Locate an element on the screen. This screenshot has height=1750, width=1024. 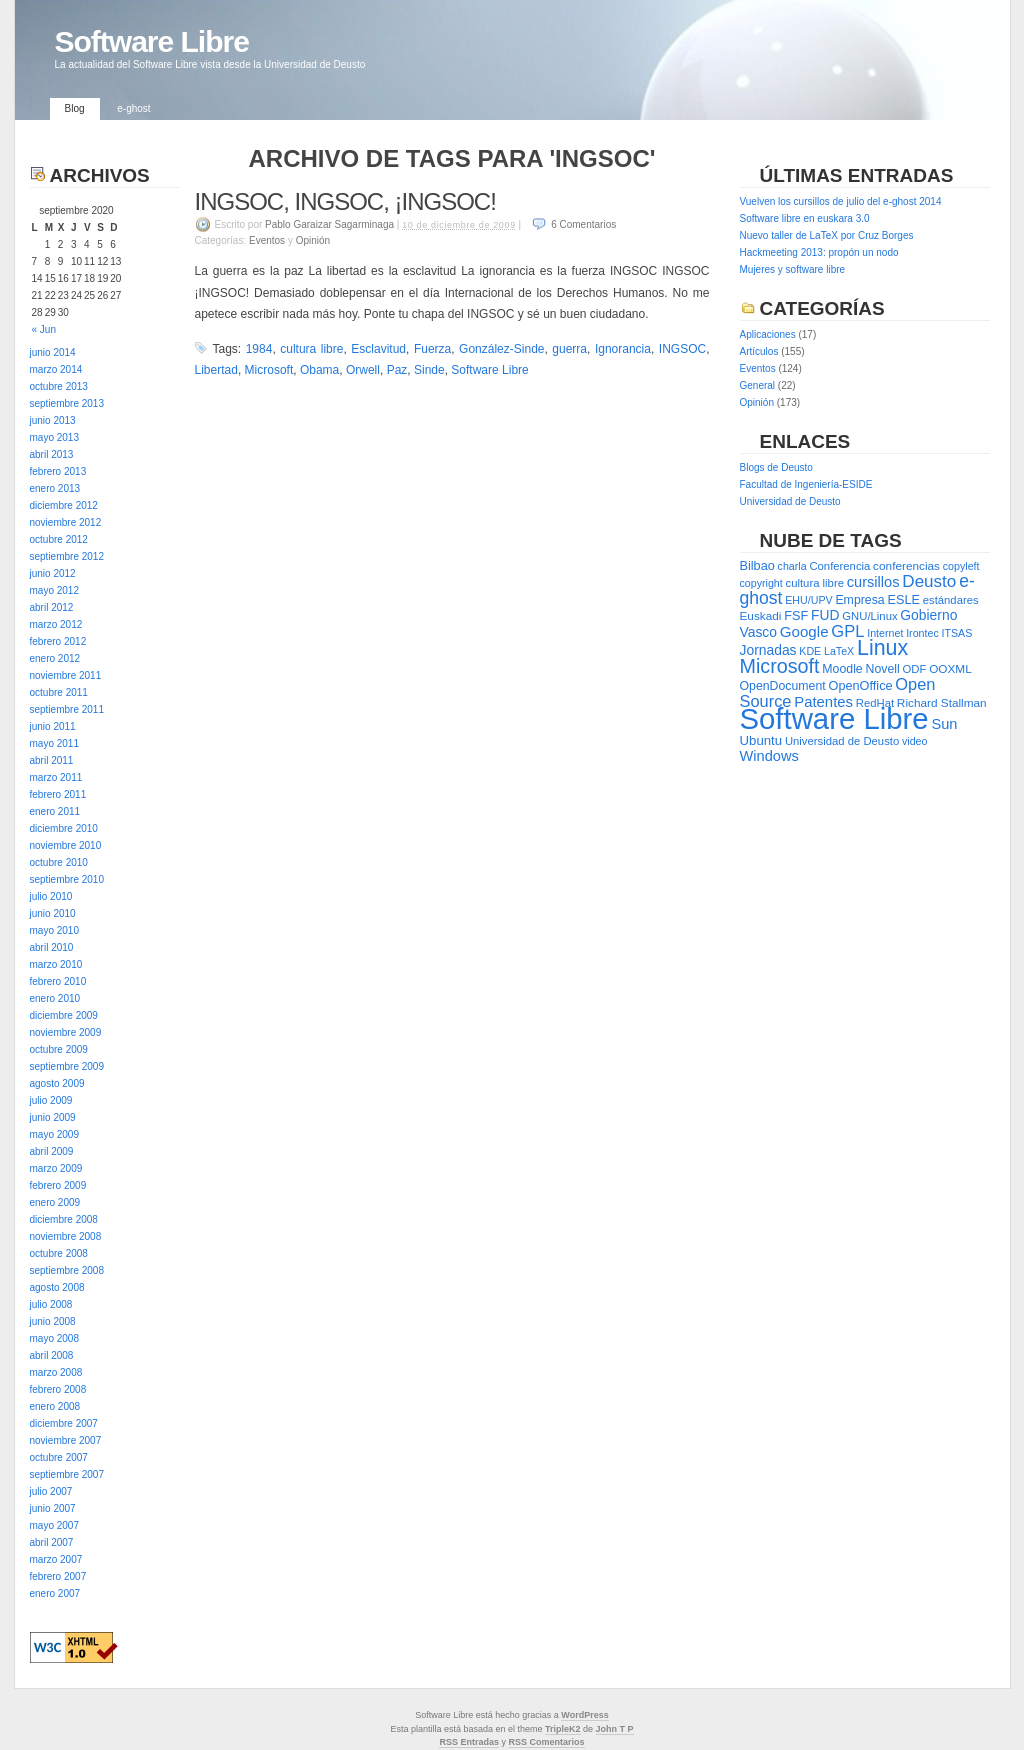
copyright is located at coordinates (761, 583).